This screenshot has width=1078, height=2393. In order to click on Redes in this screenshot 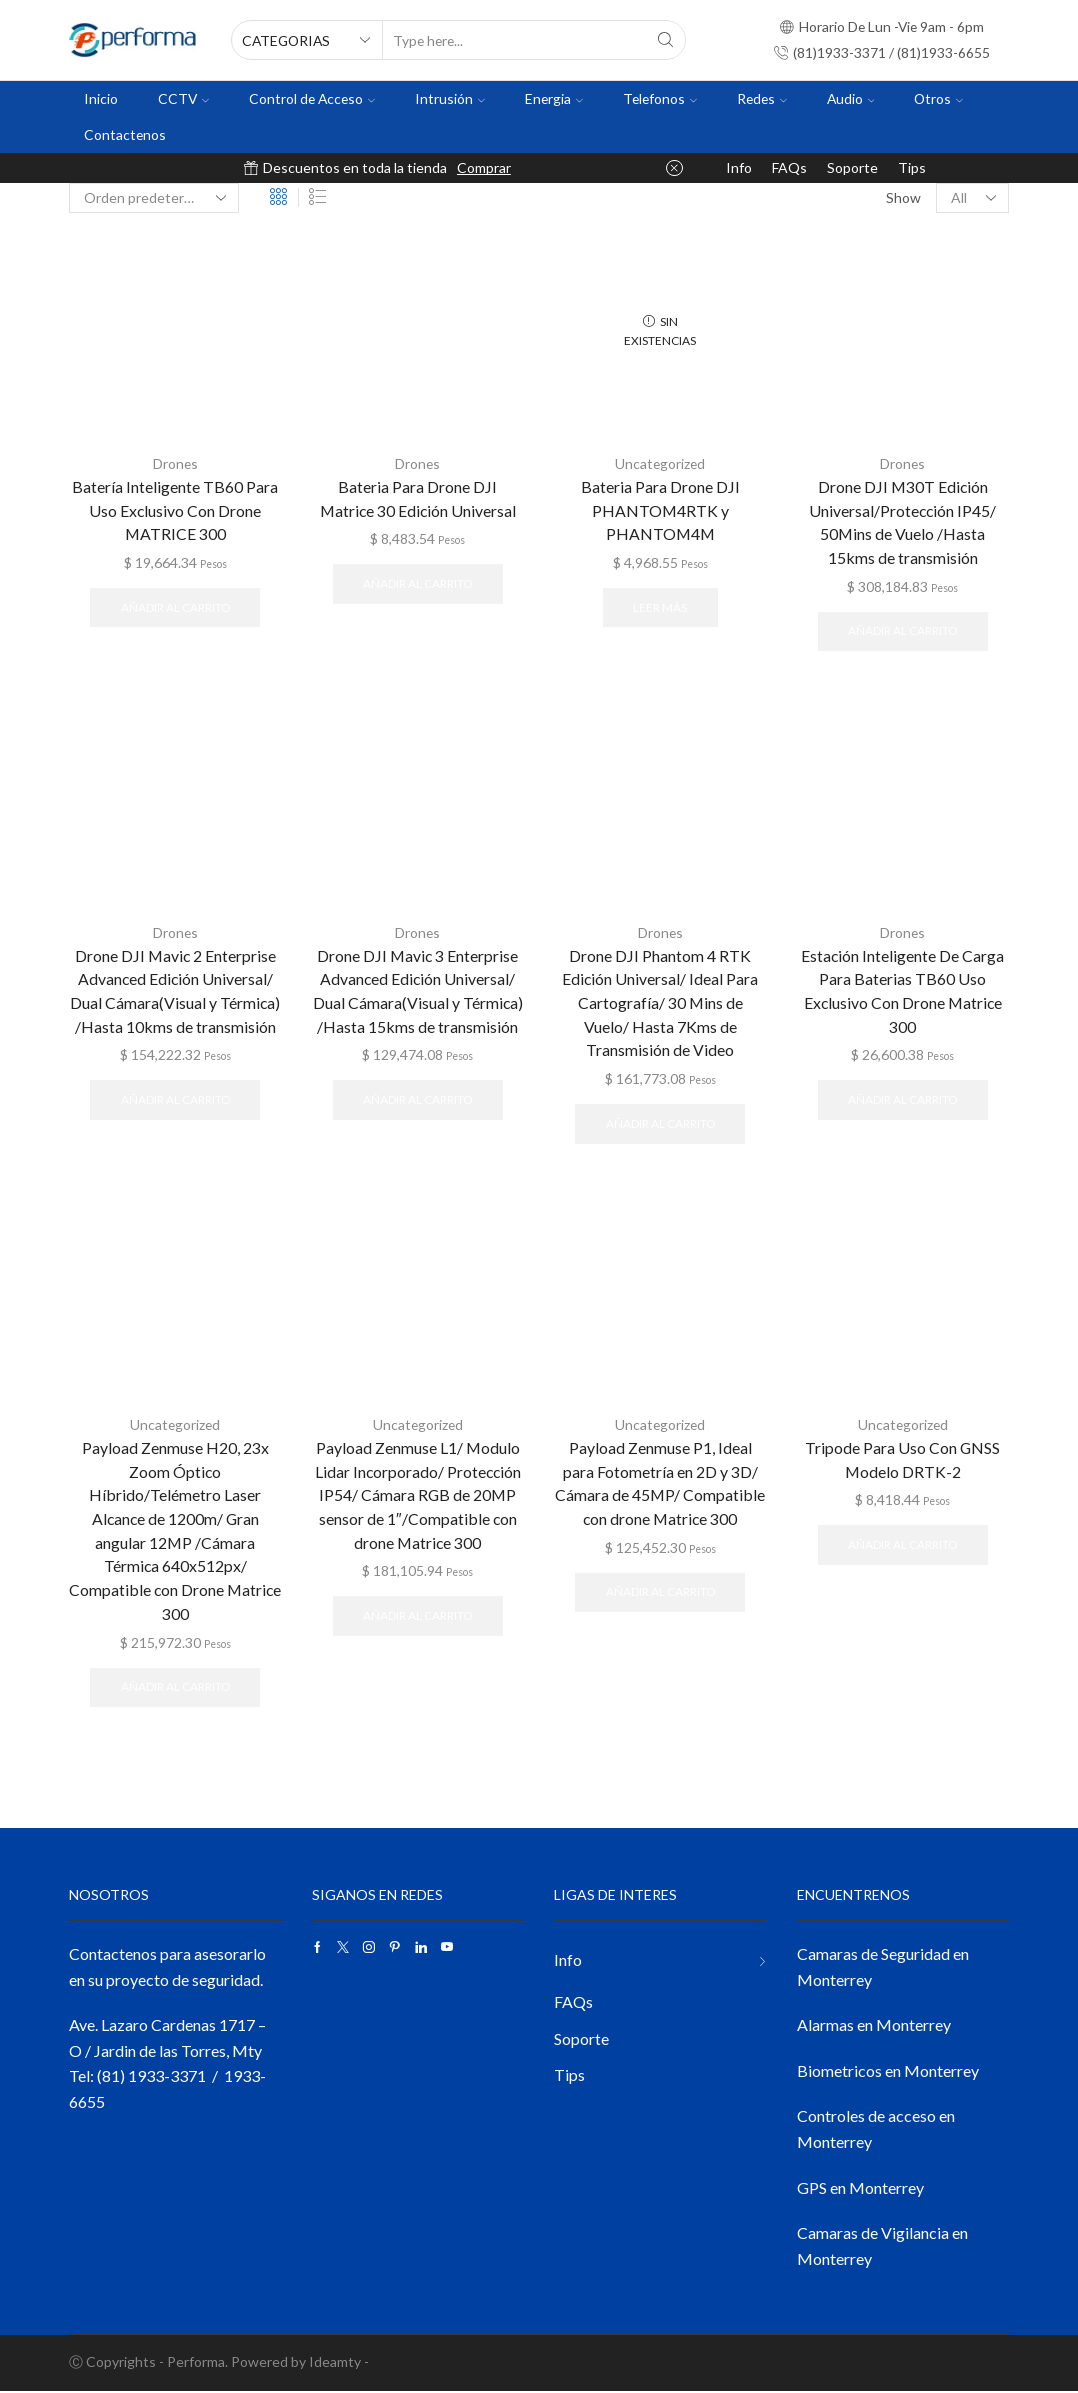, I will do `click(762, 98)`.